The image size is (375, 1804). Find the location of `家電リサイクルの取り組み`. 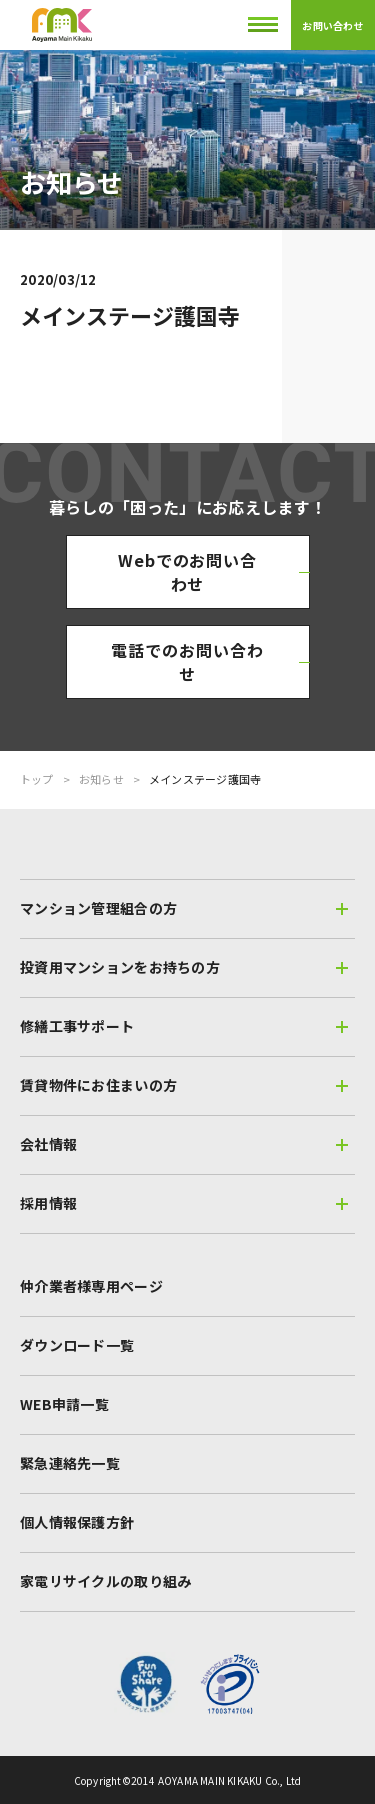

家電リサイクルの取り組み is located at coordinates (105, 1581).